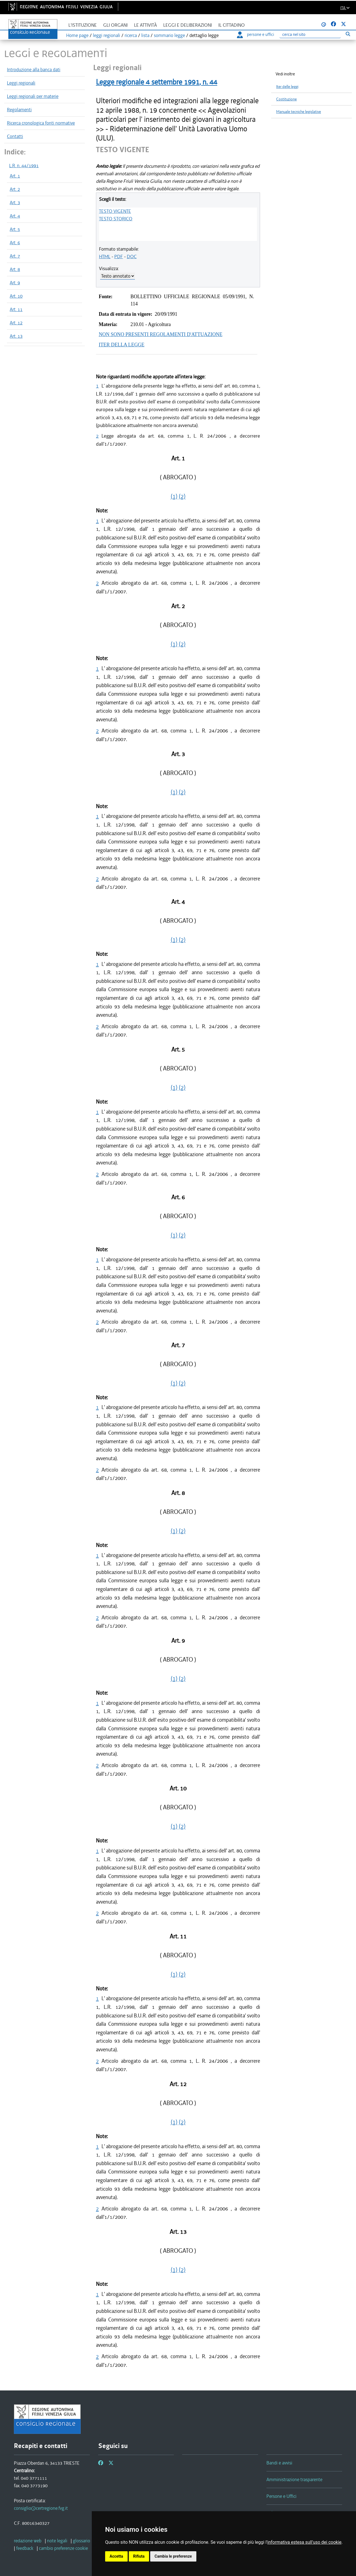  What do you see at coordinates (116, 2556) in the screenshot?
I see `Accetta [button]` at bounding box center [116, 2556].